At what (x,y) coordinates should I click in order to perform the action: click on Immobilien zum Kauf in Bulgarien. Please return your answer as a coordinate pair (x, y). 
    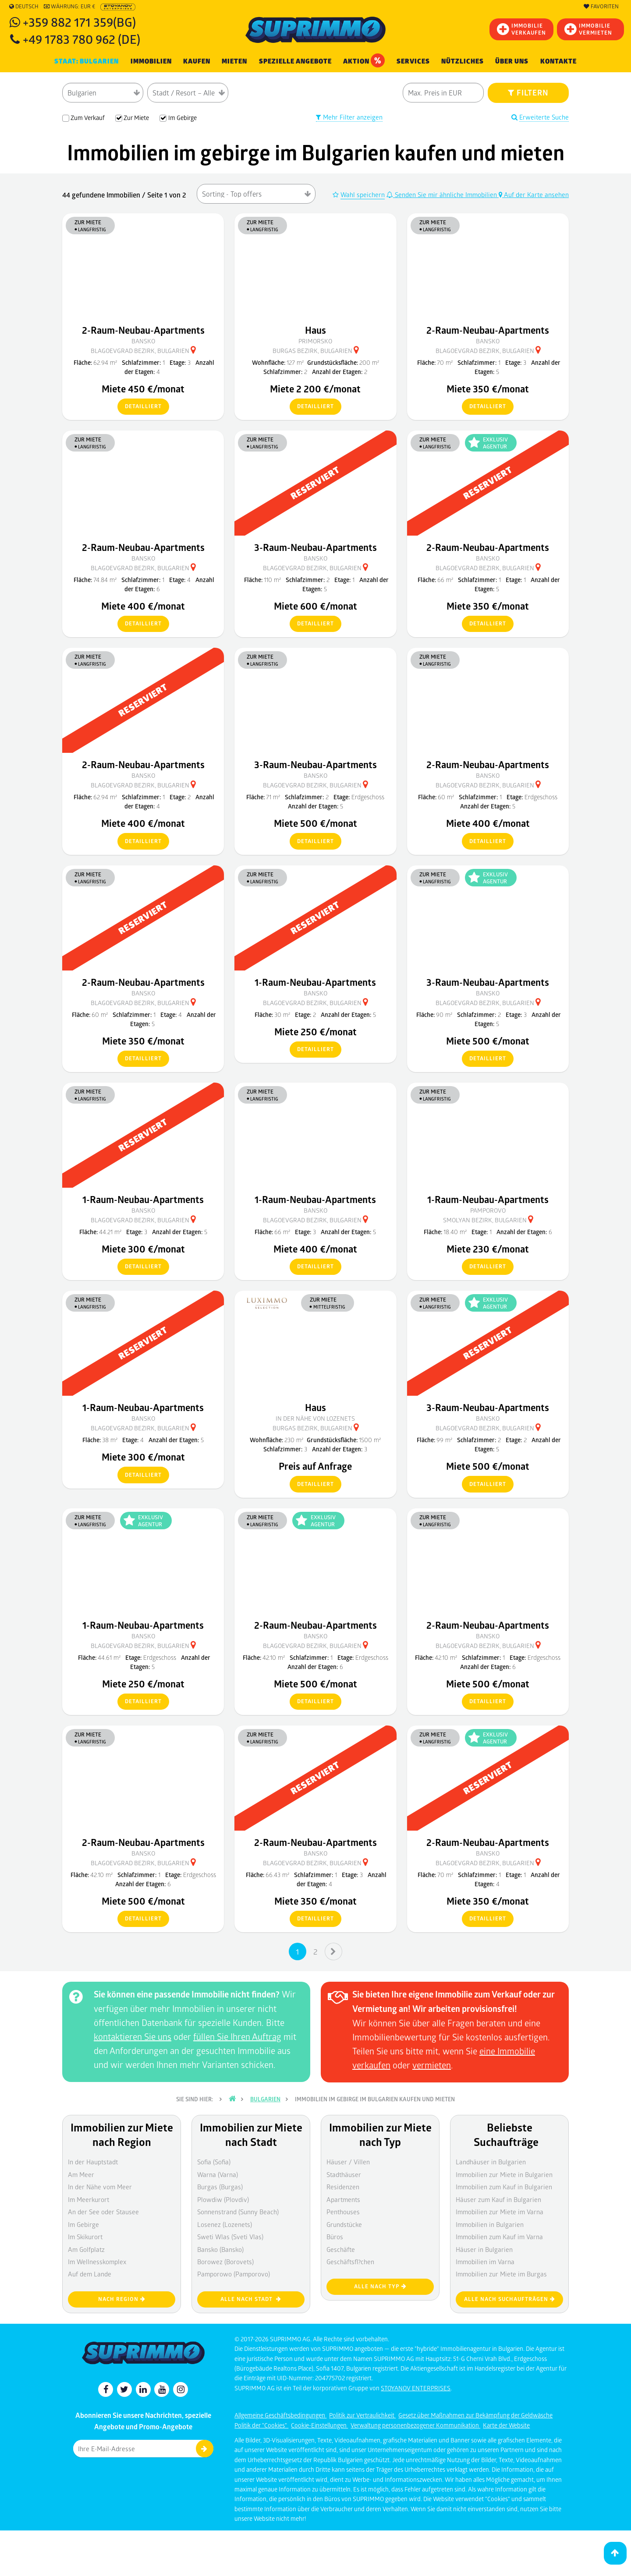
    Looking at the image, I should click on (504, 2186).